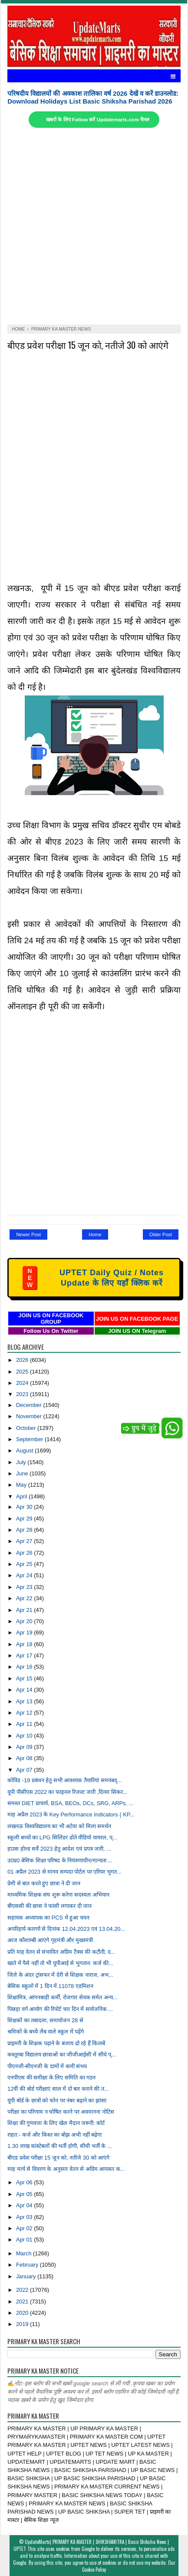  What do you see at coordinates (25, 1450) in the screenshot?
I see `August` at bounding box center [25, 1450].